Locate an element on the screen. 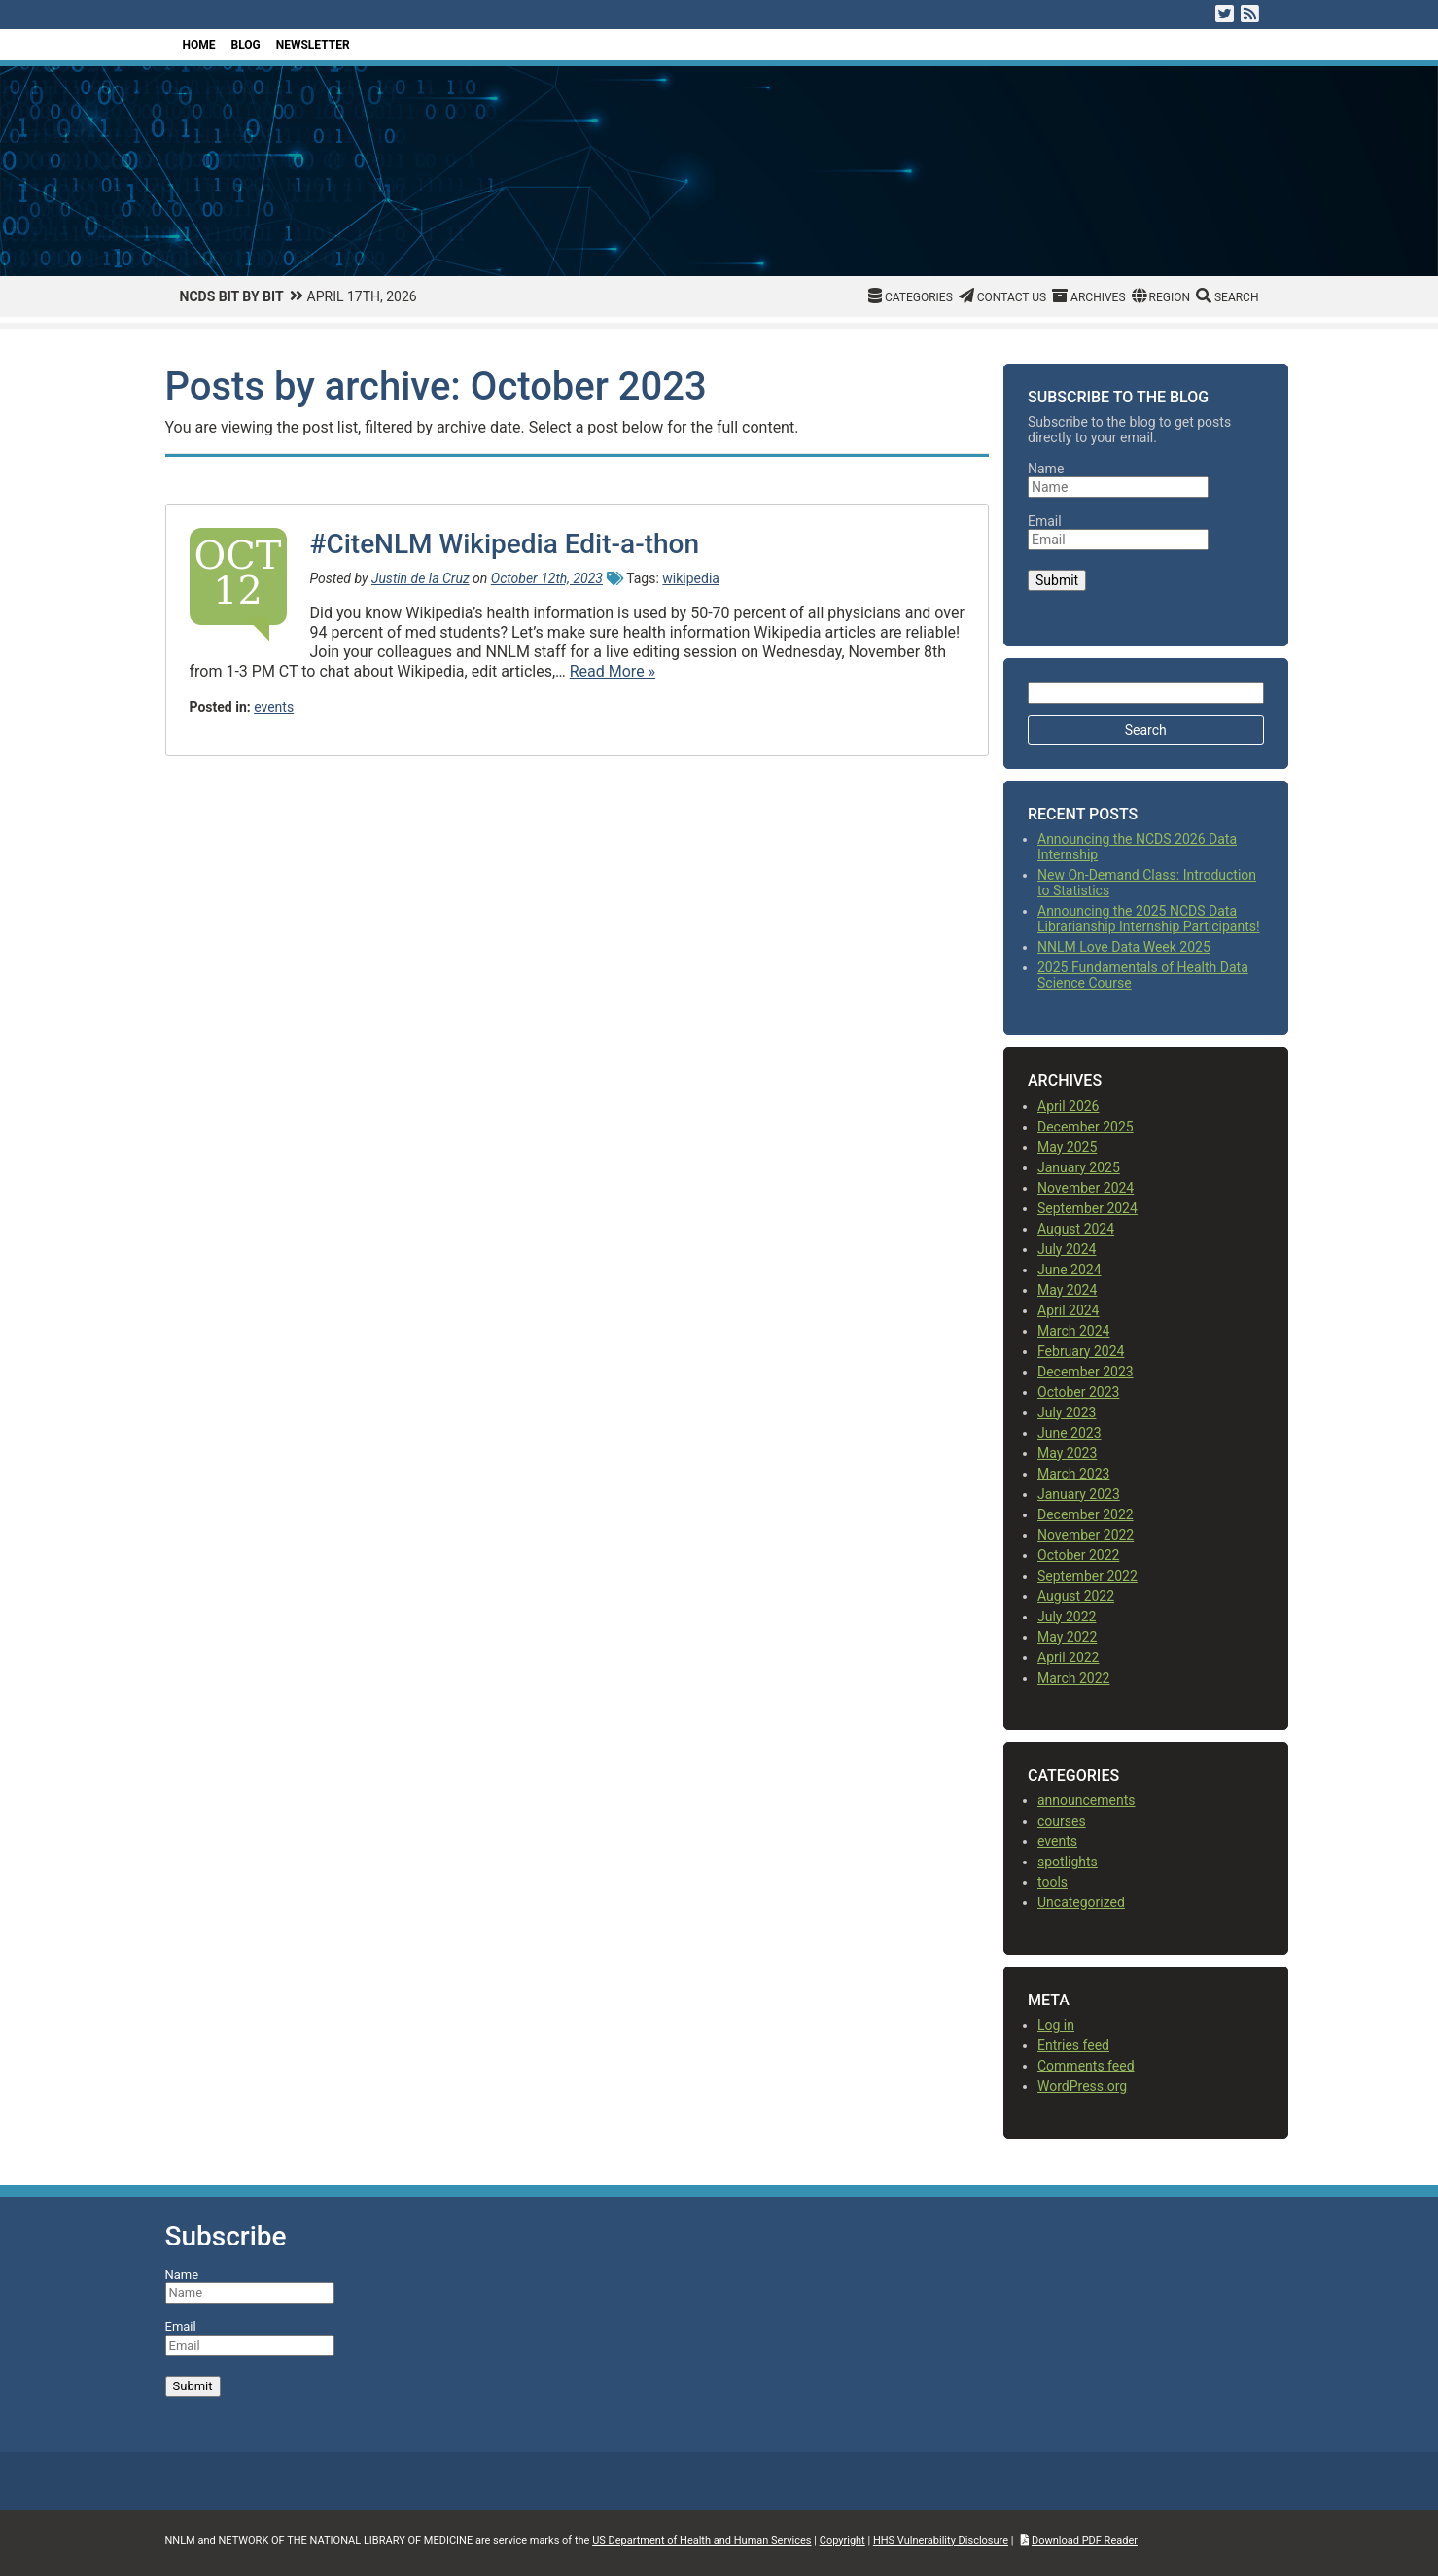 The image size is (1438, 2576). #CiteNLM Wikipedia Edit-a-thon is located at coordinates (505, 544).